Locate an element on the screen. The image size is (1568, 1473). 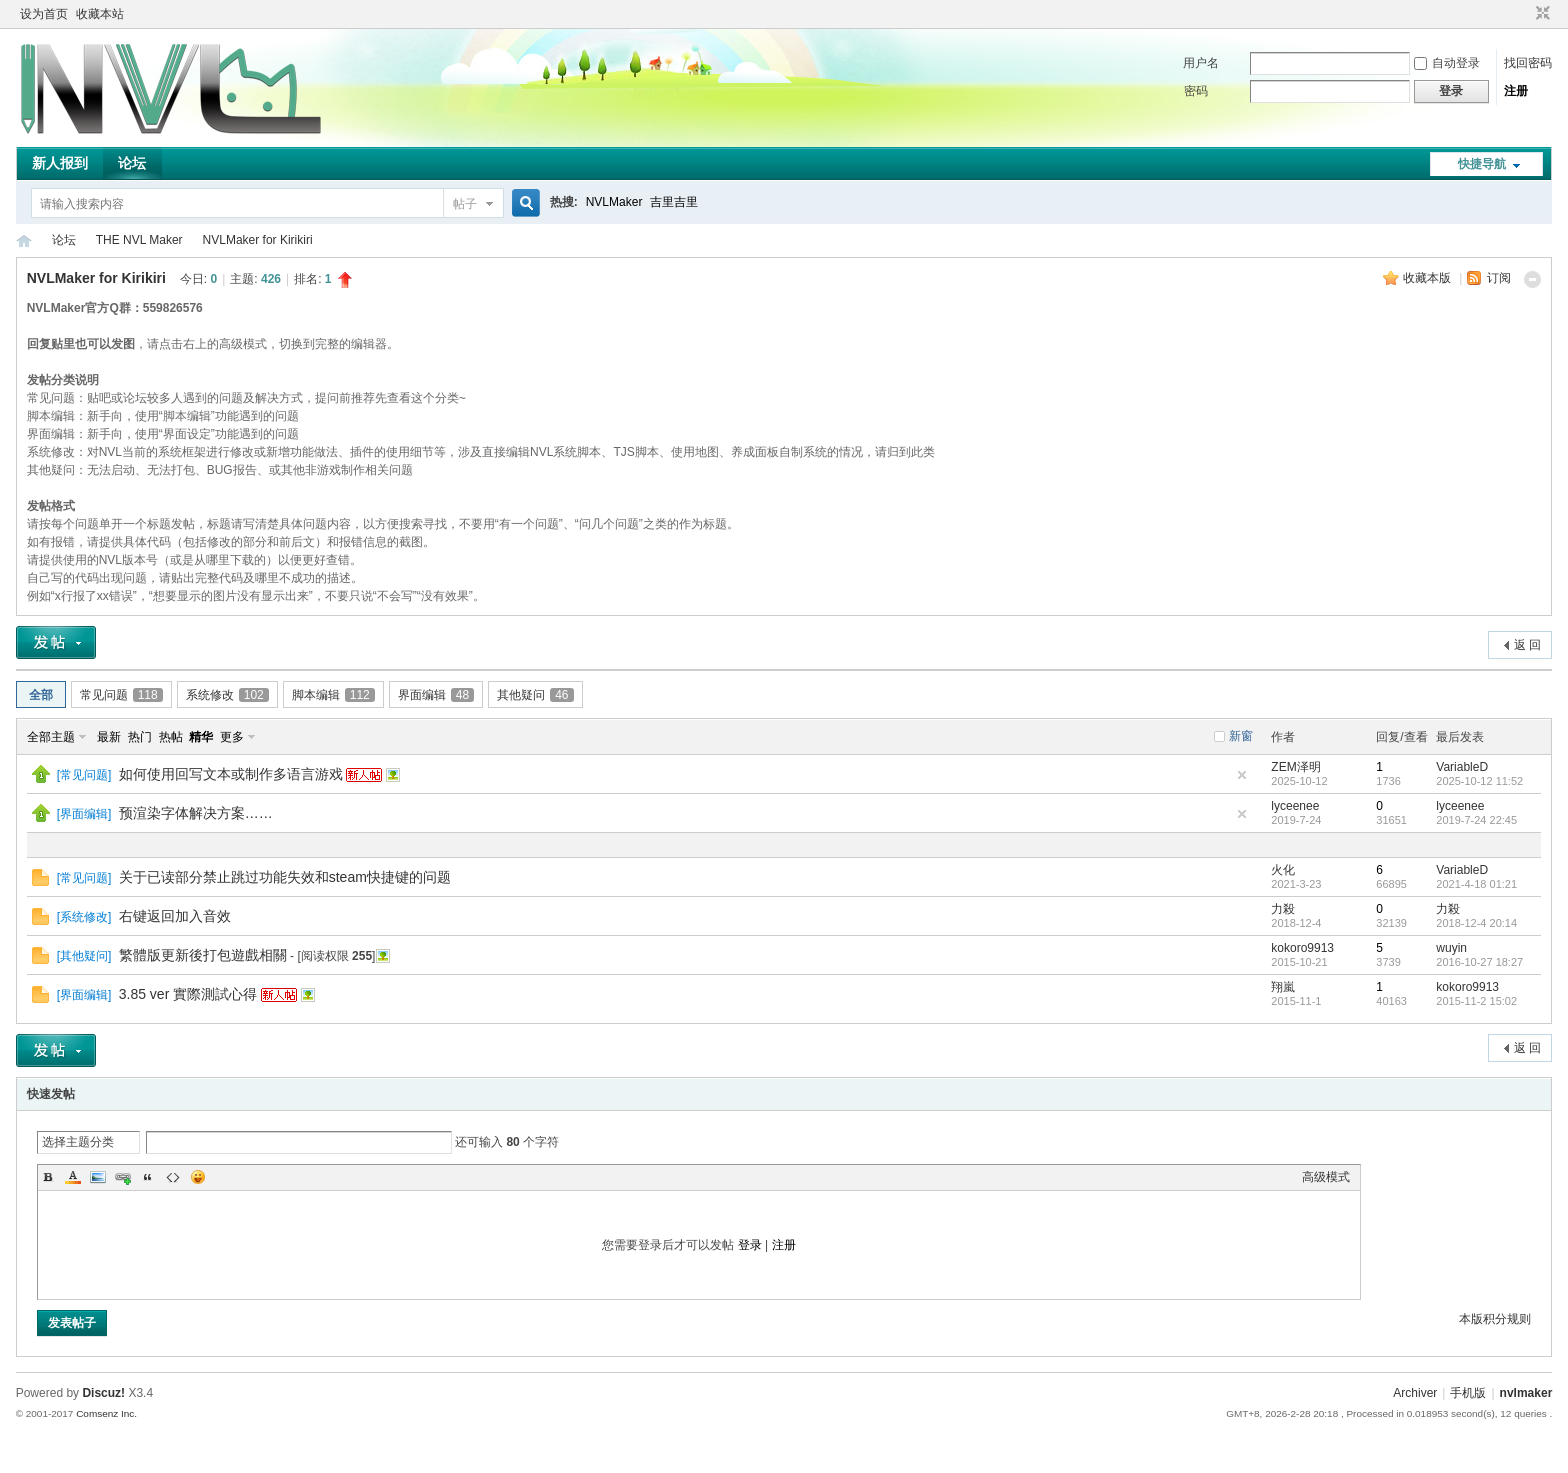
高级模式 is located at coordinates (1326, 1177).